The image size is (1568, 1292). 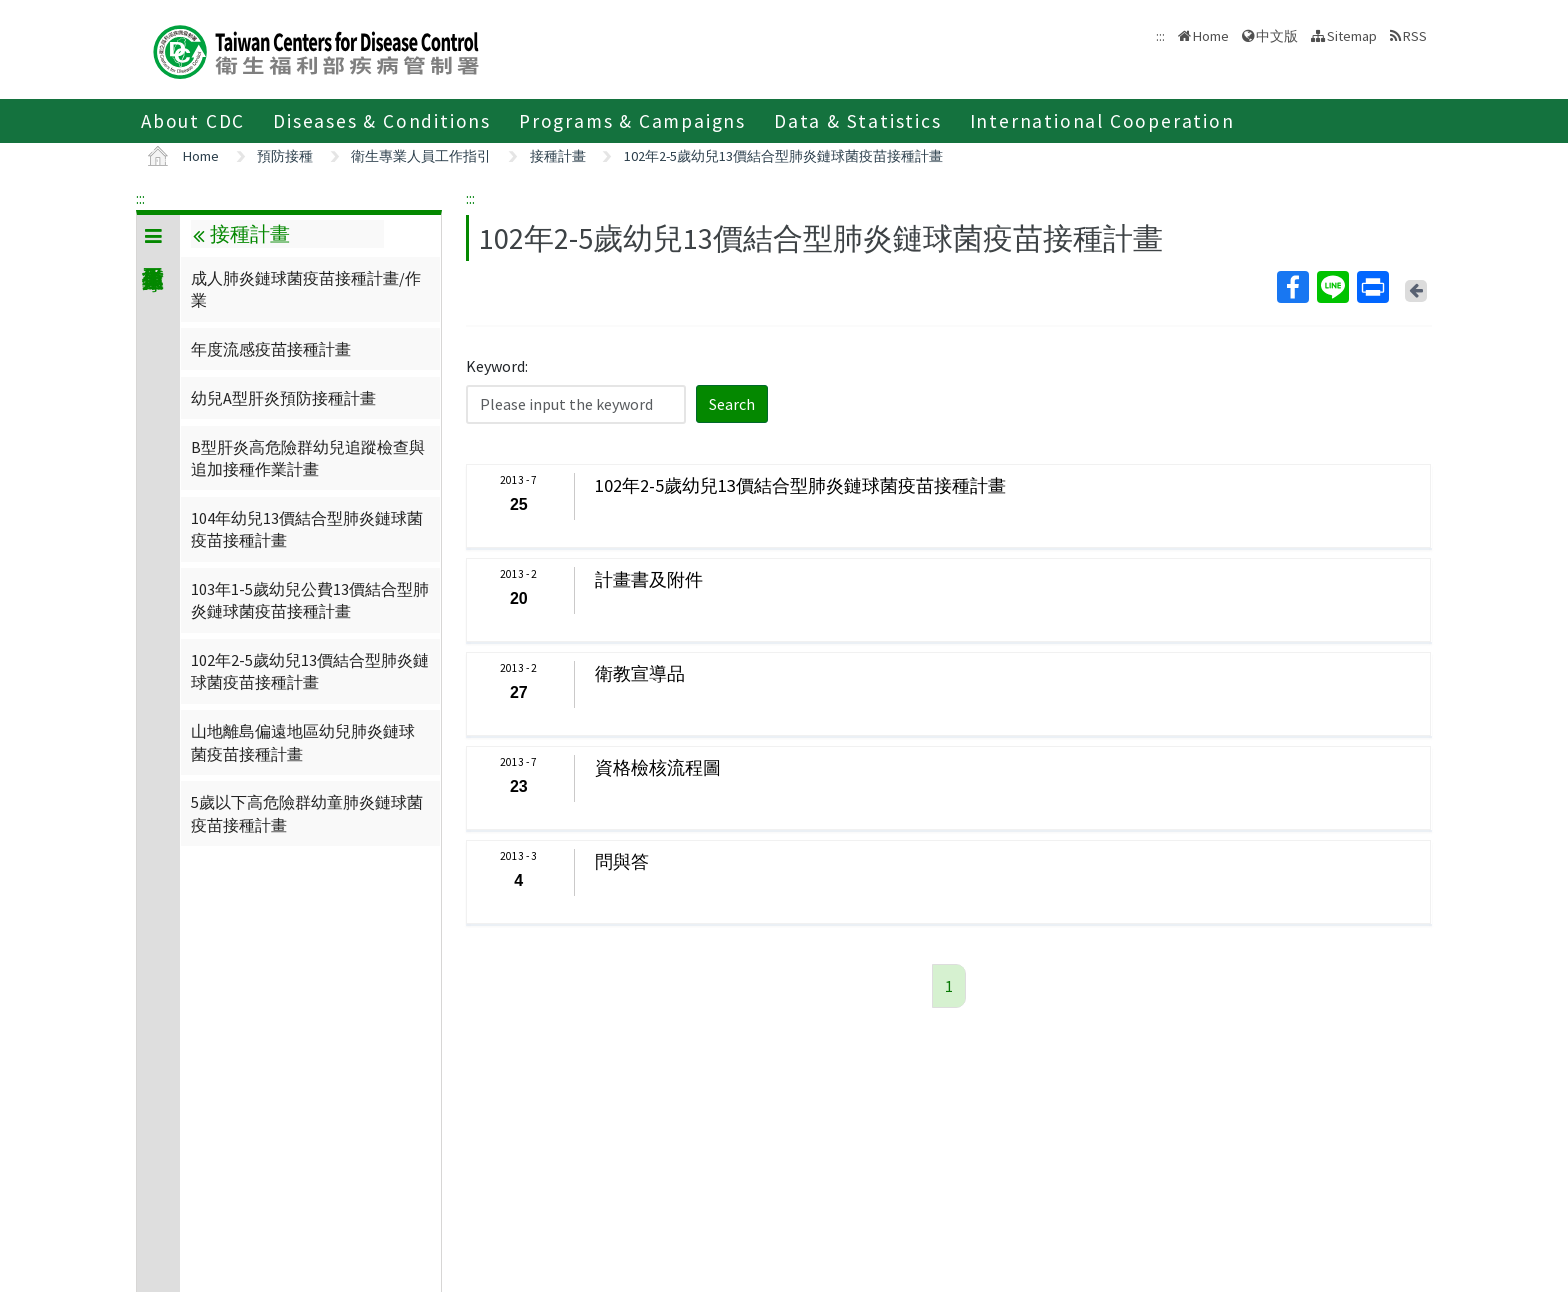 I want to click on About CDC, so click(x=193, y=121).